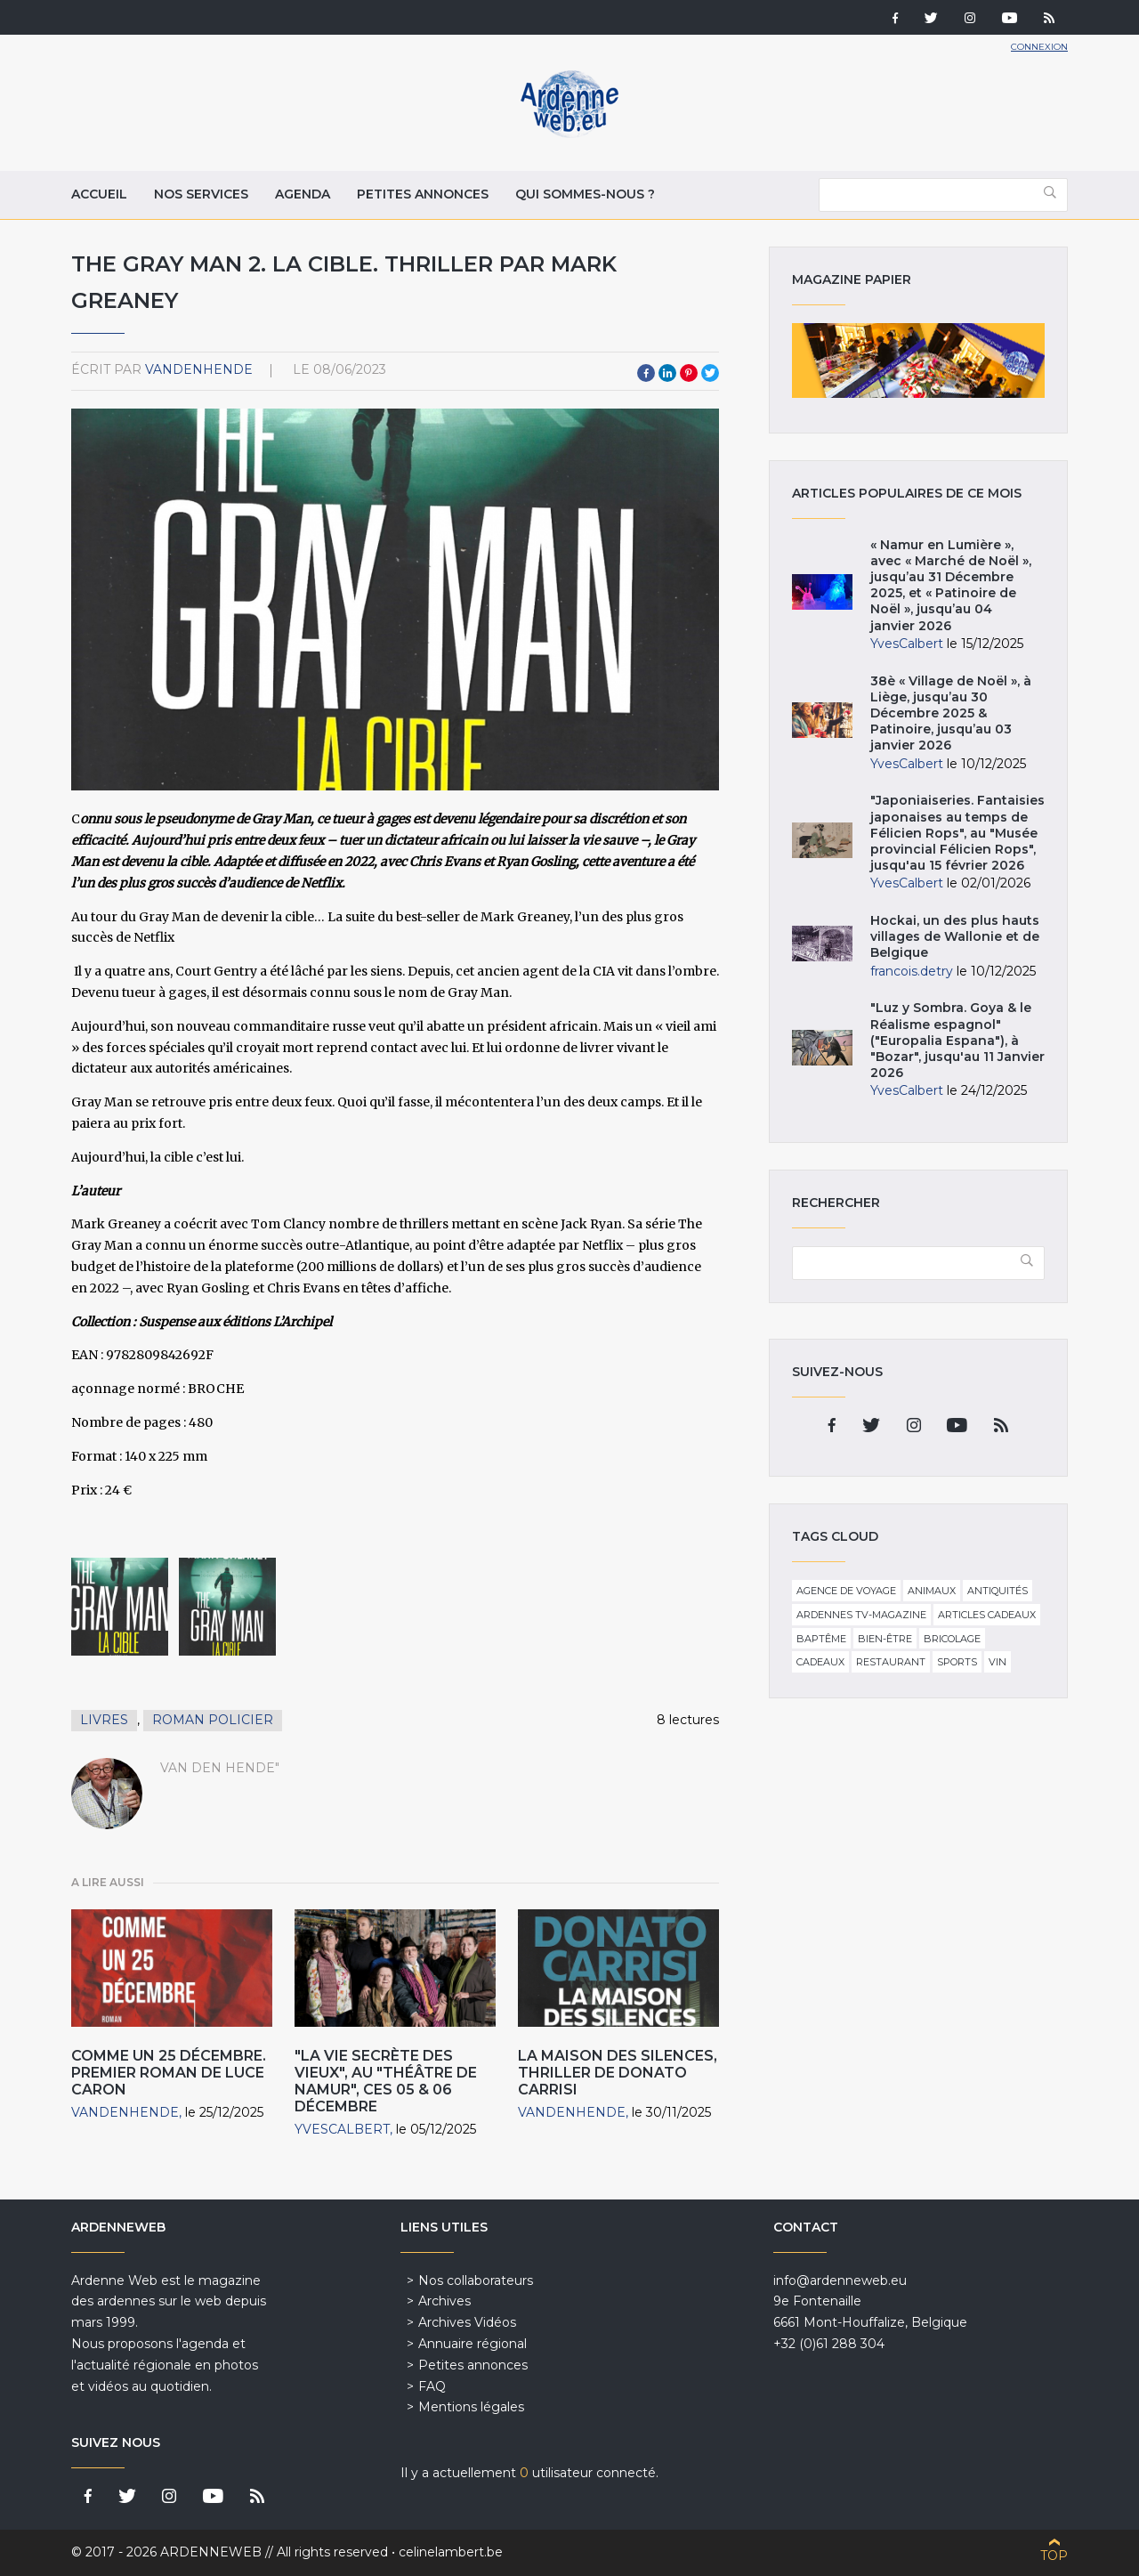 The width and height of the screenshot is (1139, 2576). What do you see at coordinates (918, 360) in the screenshot?
I see `Magazine papier` at bounding box center [918, 360].